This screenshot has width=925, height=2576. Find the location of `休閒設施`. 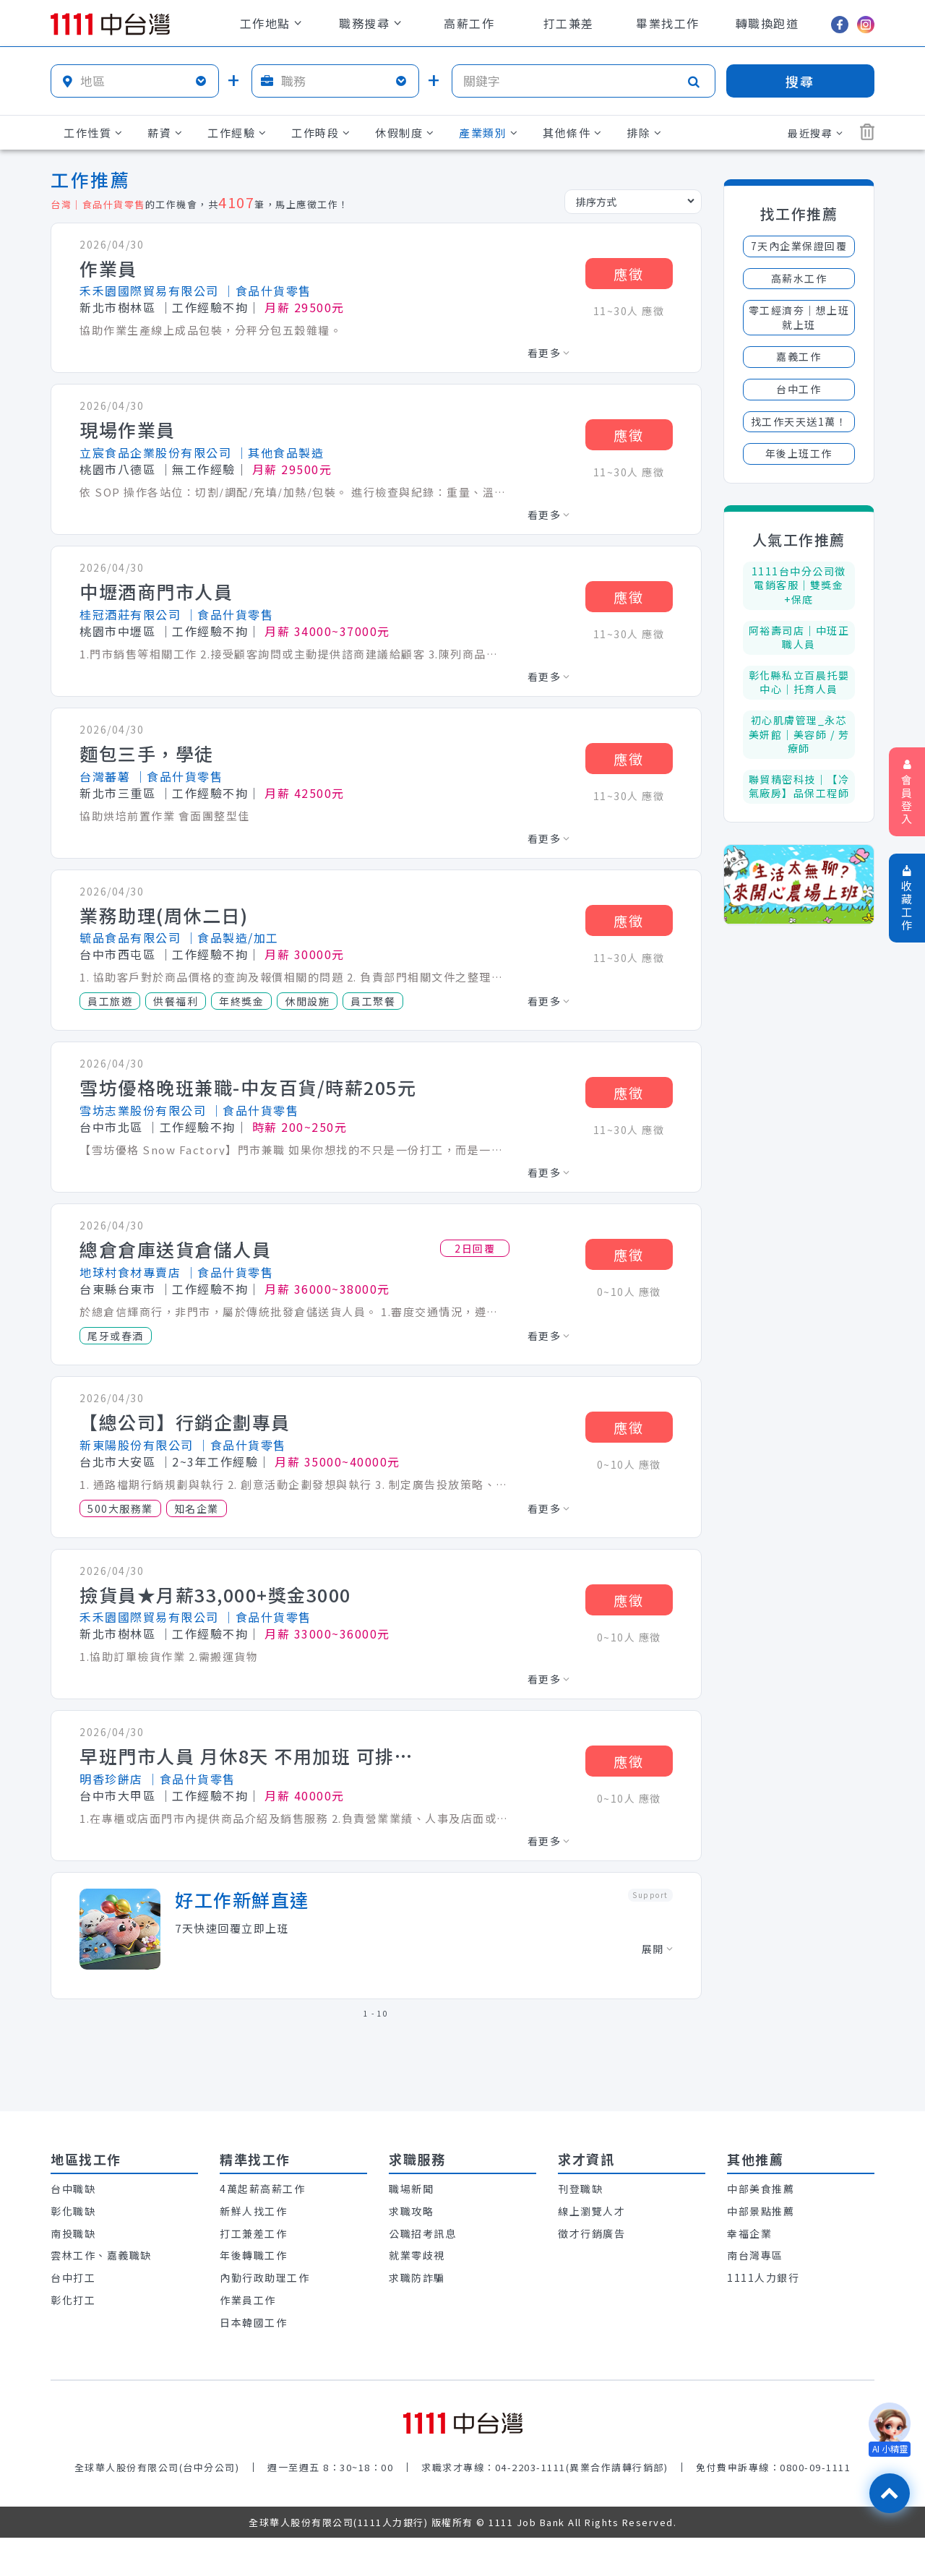

休閒設施 is located at coordinates (307, 1001).